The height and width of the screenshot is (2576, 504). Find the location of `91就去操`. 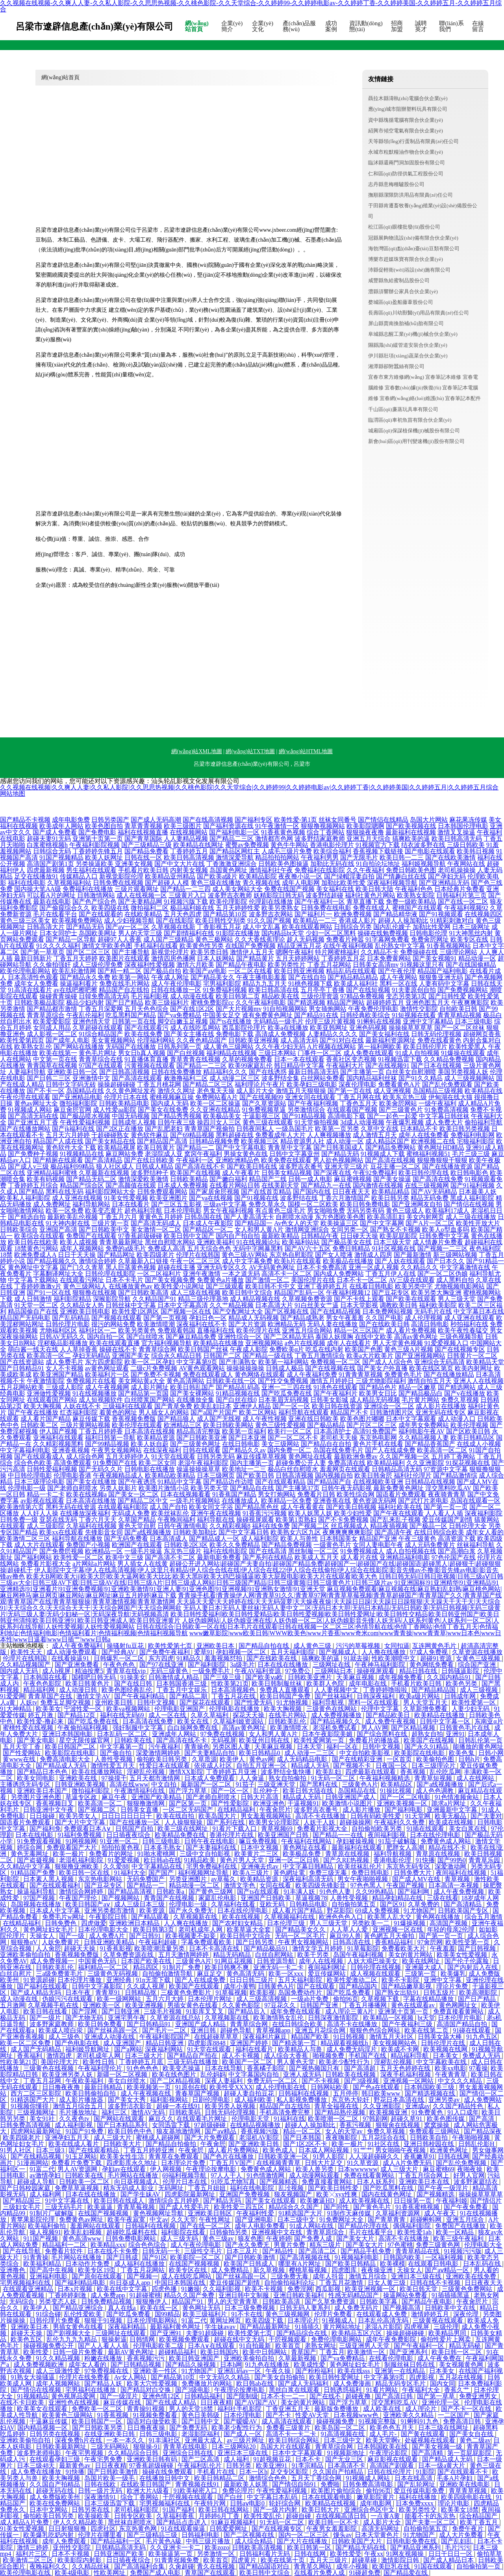

91就去操 is located at coordinates (356, 1658).